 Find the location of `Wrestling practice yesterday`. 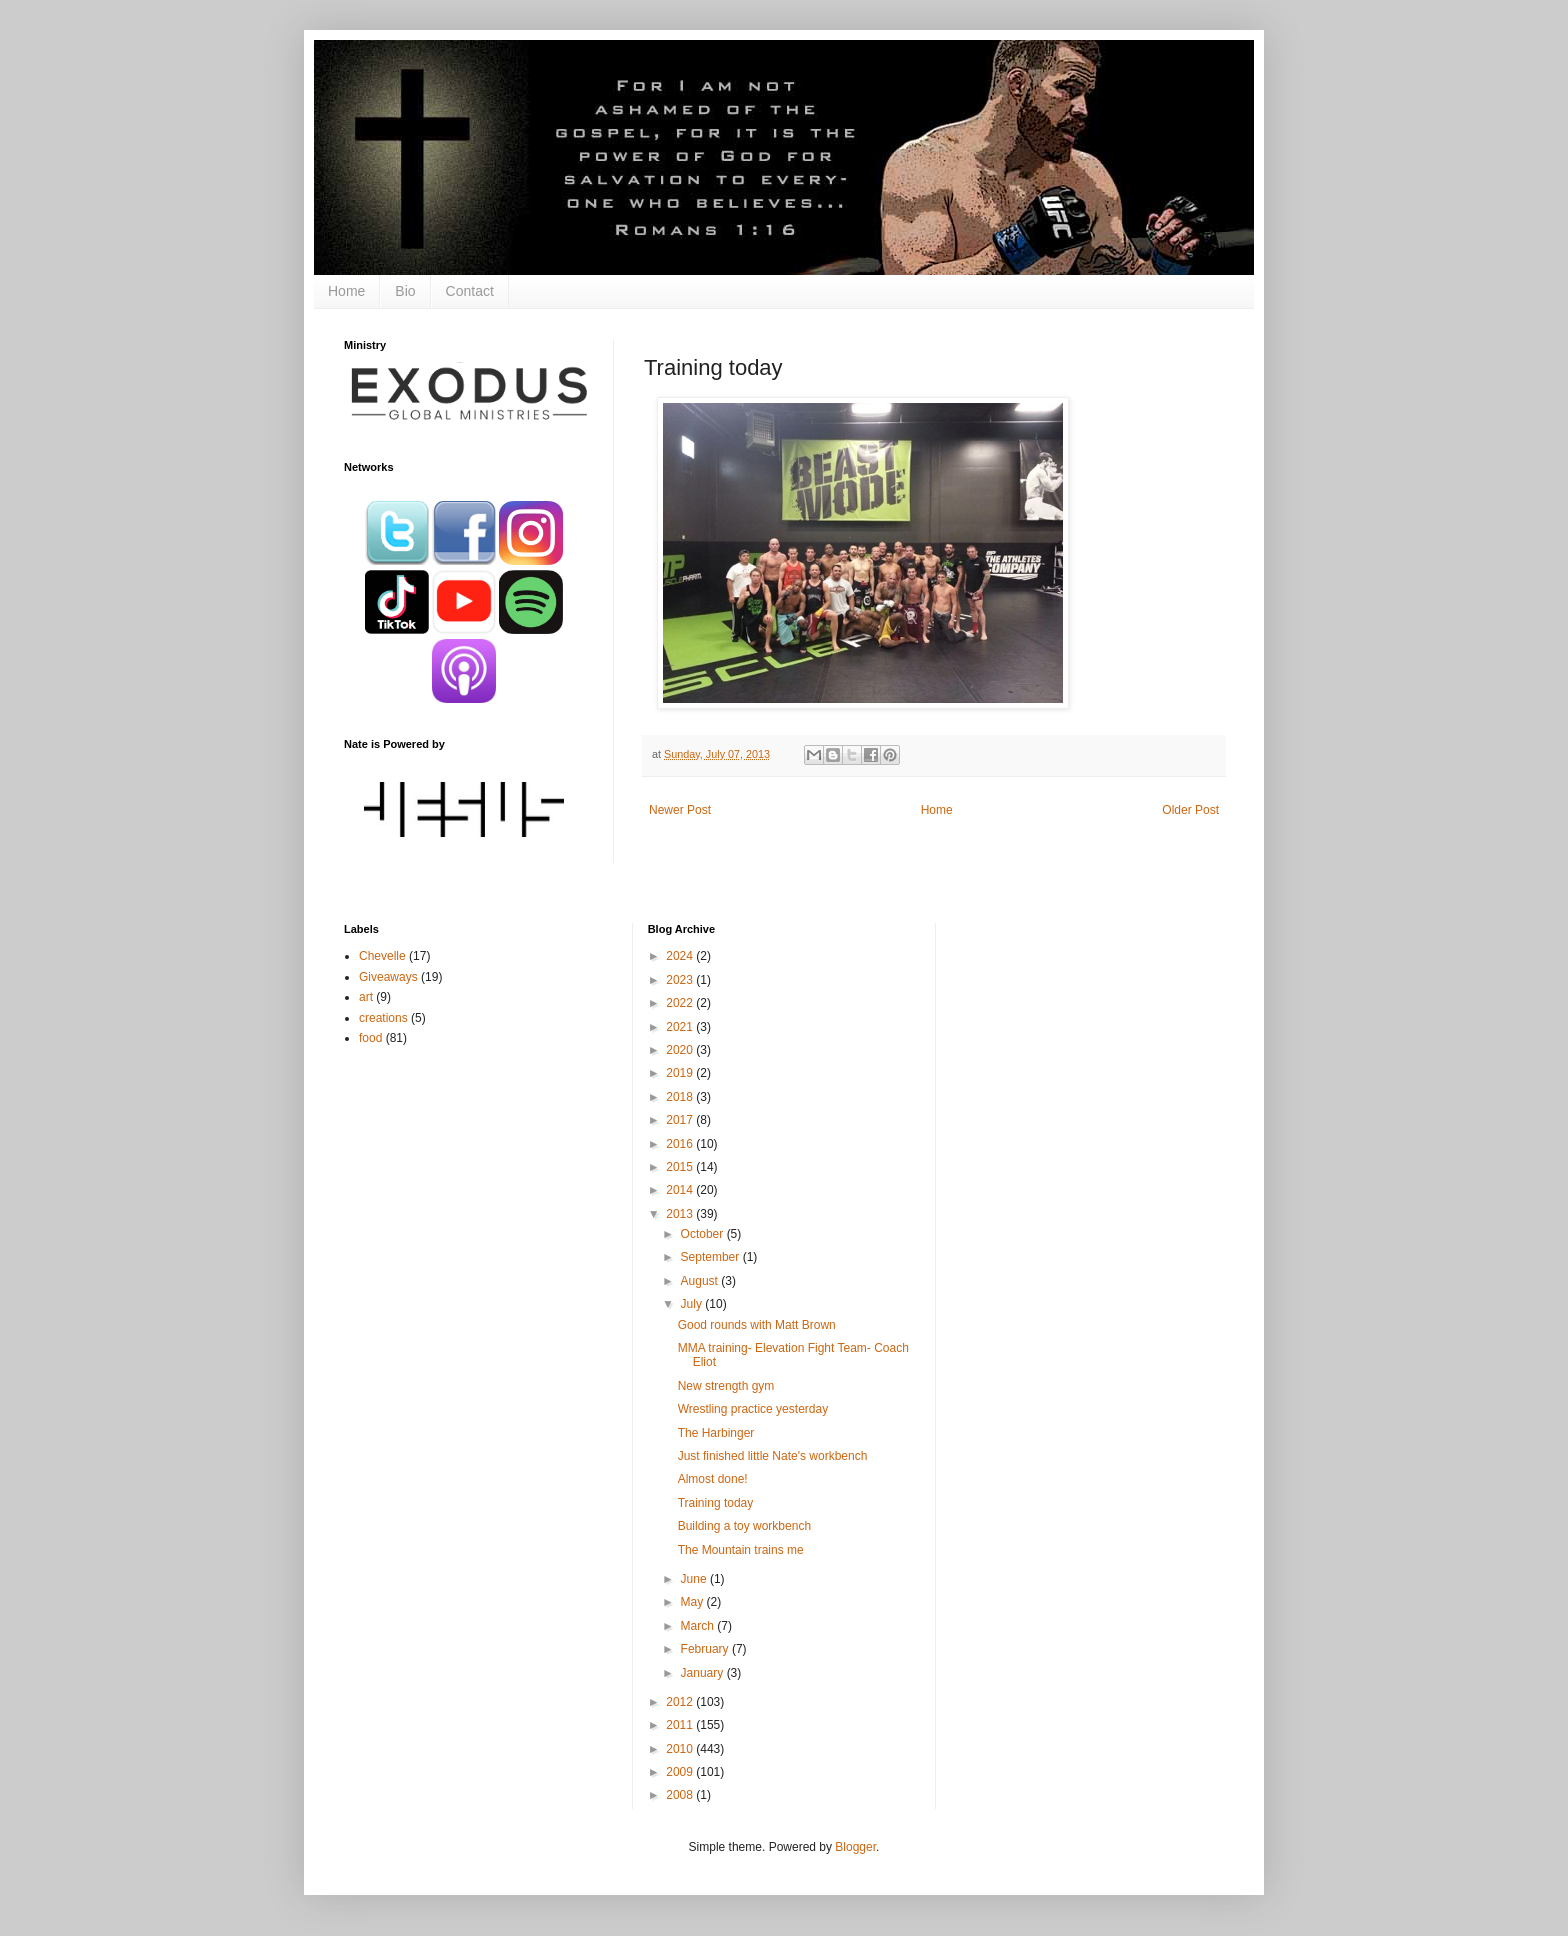

Wrestling practice yesterday is located at coordinates (753, 1409).